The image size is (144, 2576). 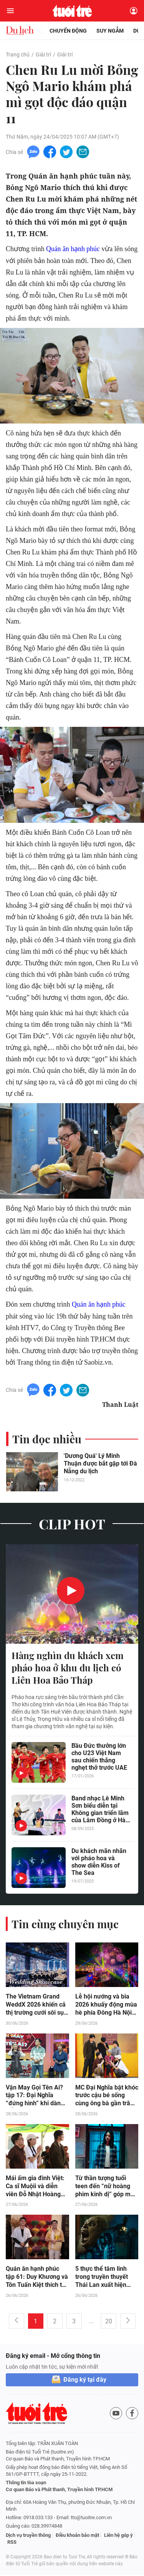 What do you see at coordinates (59, 2490) in the screenshot?
I see `Cơ quan Báo và Phát thanh, Truyền hình TP.HCM` at bounding box center [59, 2490].